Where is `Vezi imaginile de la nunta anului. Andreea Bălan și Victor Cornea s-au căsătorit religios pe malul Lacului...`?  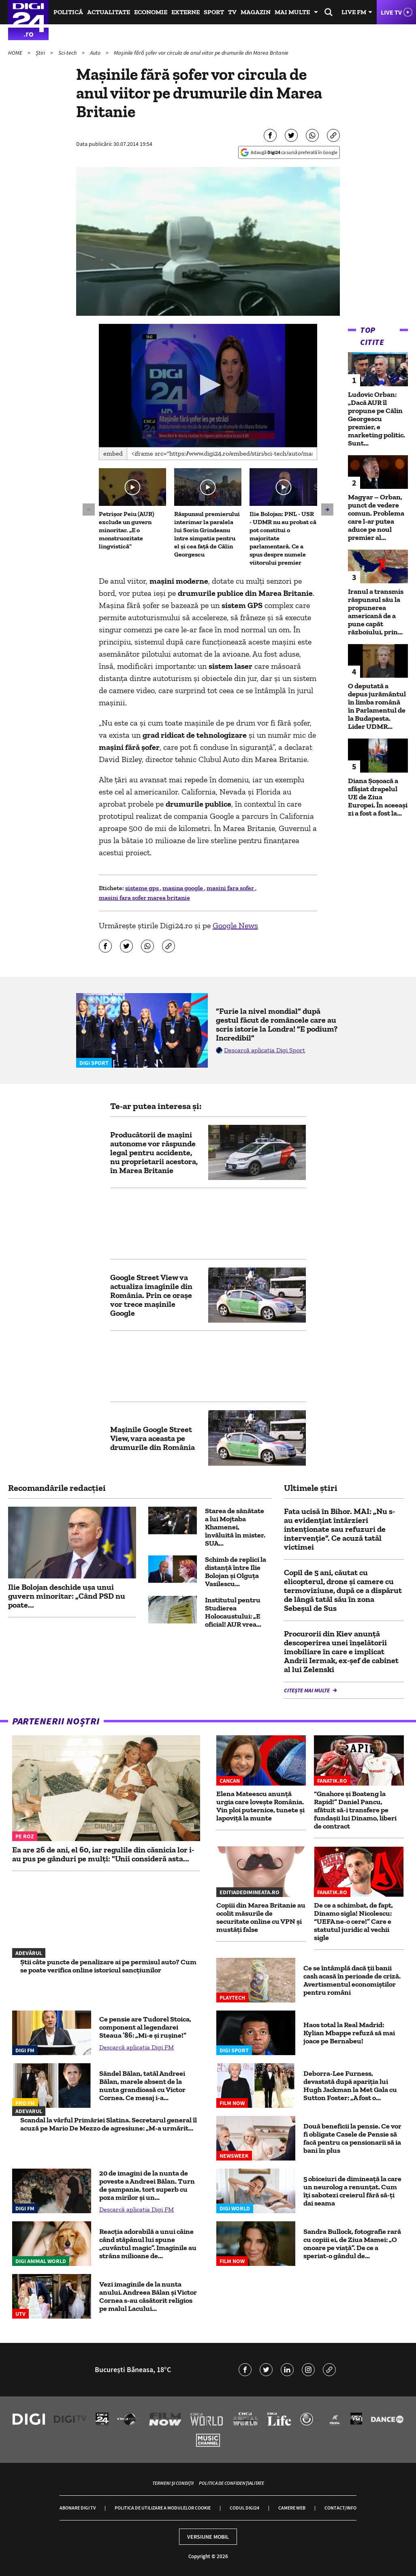
Vezi imaginile de la nunta anului. Andreea Bălan și Victor Cornea s-au căsătorit religios pe malul Lacului... is located at coordinates (148, 2296).